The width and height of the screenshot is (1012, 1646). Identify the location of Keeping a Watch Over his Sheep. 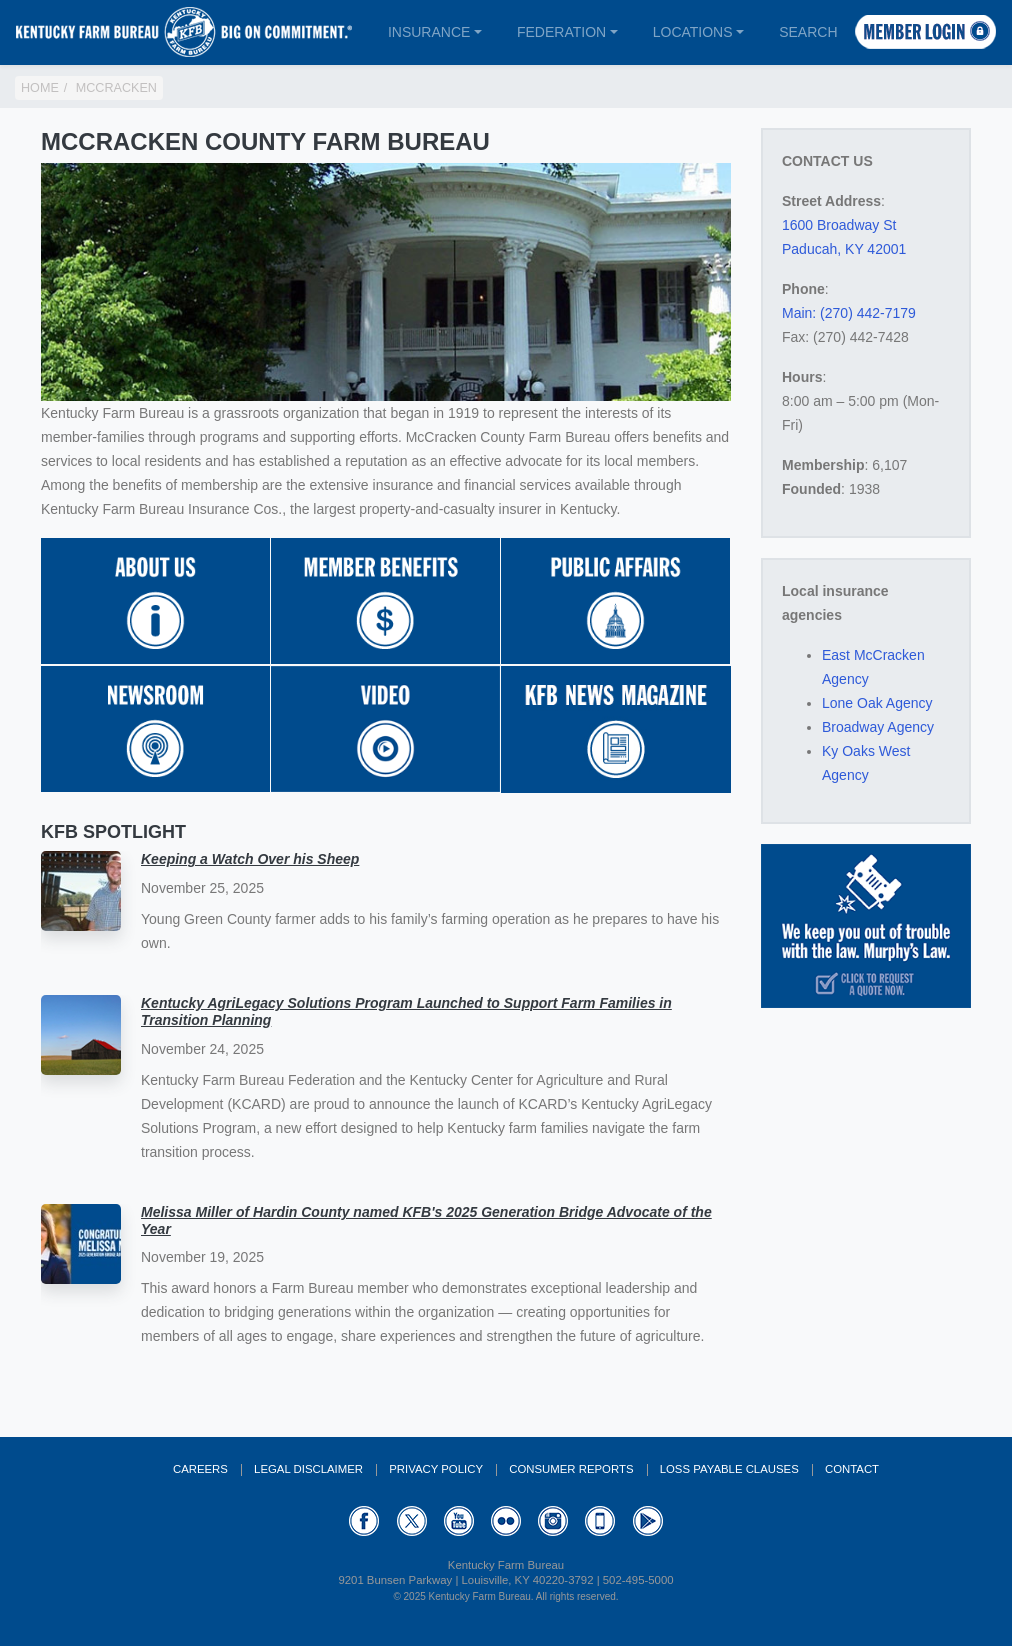
(250, 859).